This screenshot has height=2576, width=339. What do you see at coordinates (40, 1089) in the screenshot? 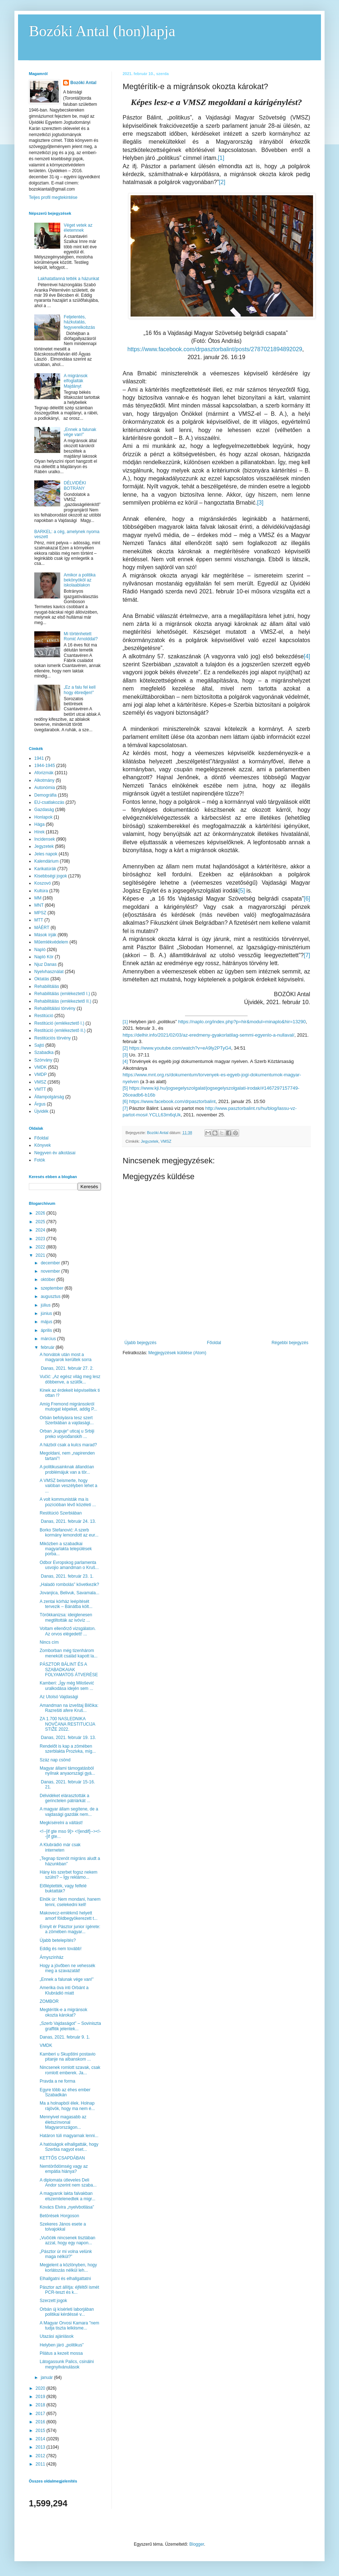
I see `VMTT` at bounding box center [40, 1089].